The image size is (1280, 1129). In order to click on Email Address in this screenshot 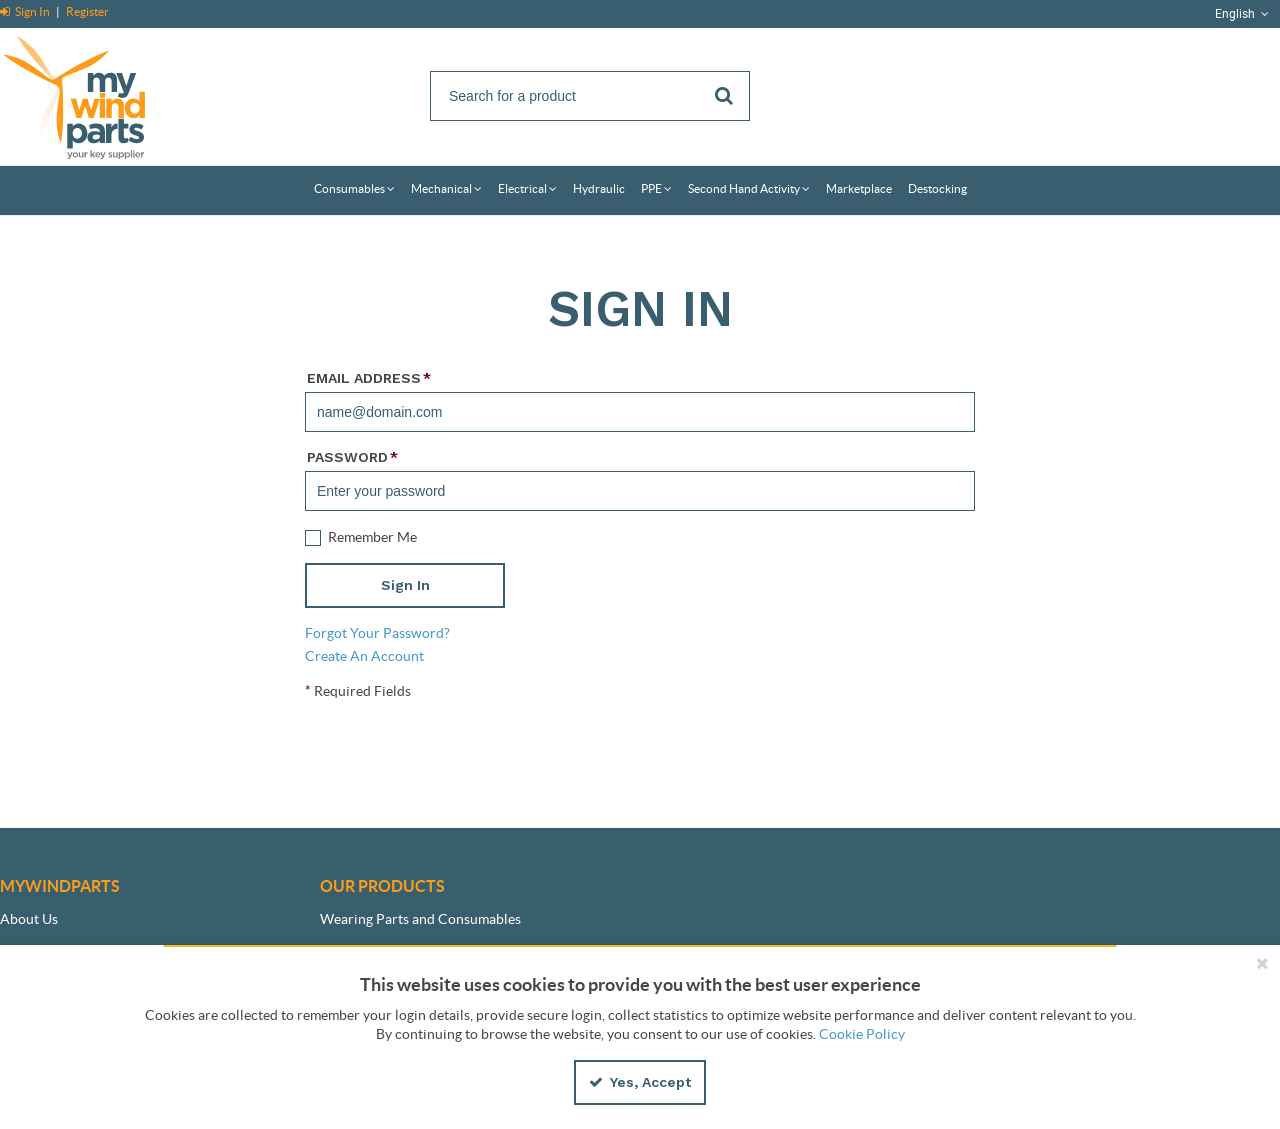, I will do `click(369, 378)`.